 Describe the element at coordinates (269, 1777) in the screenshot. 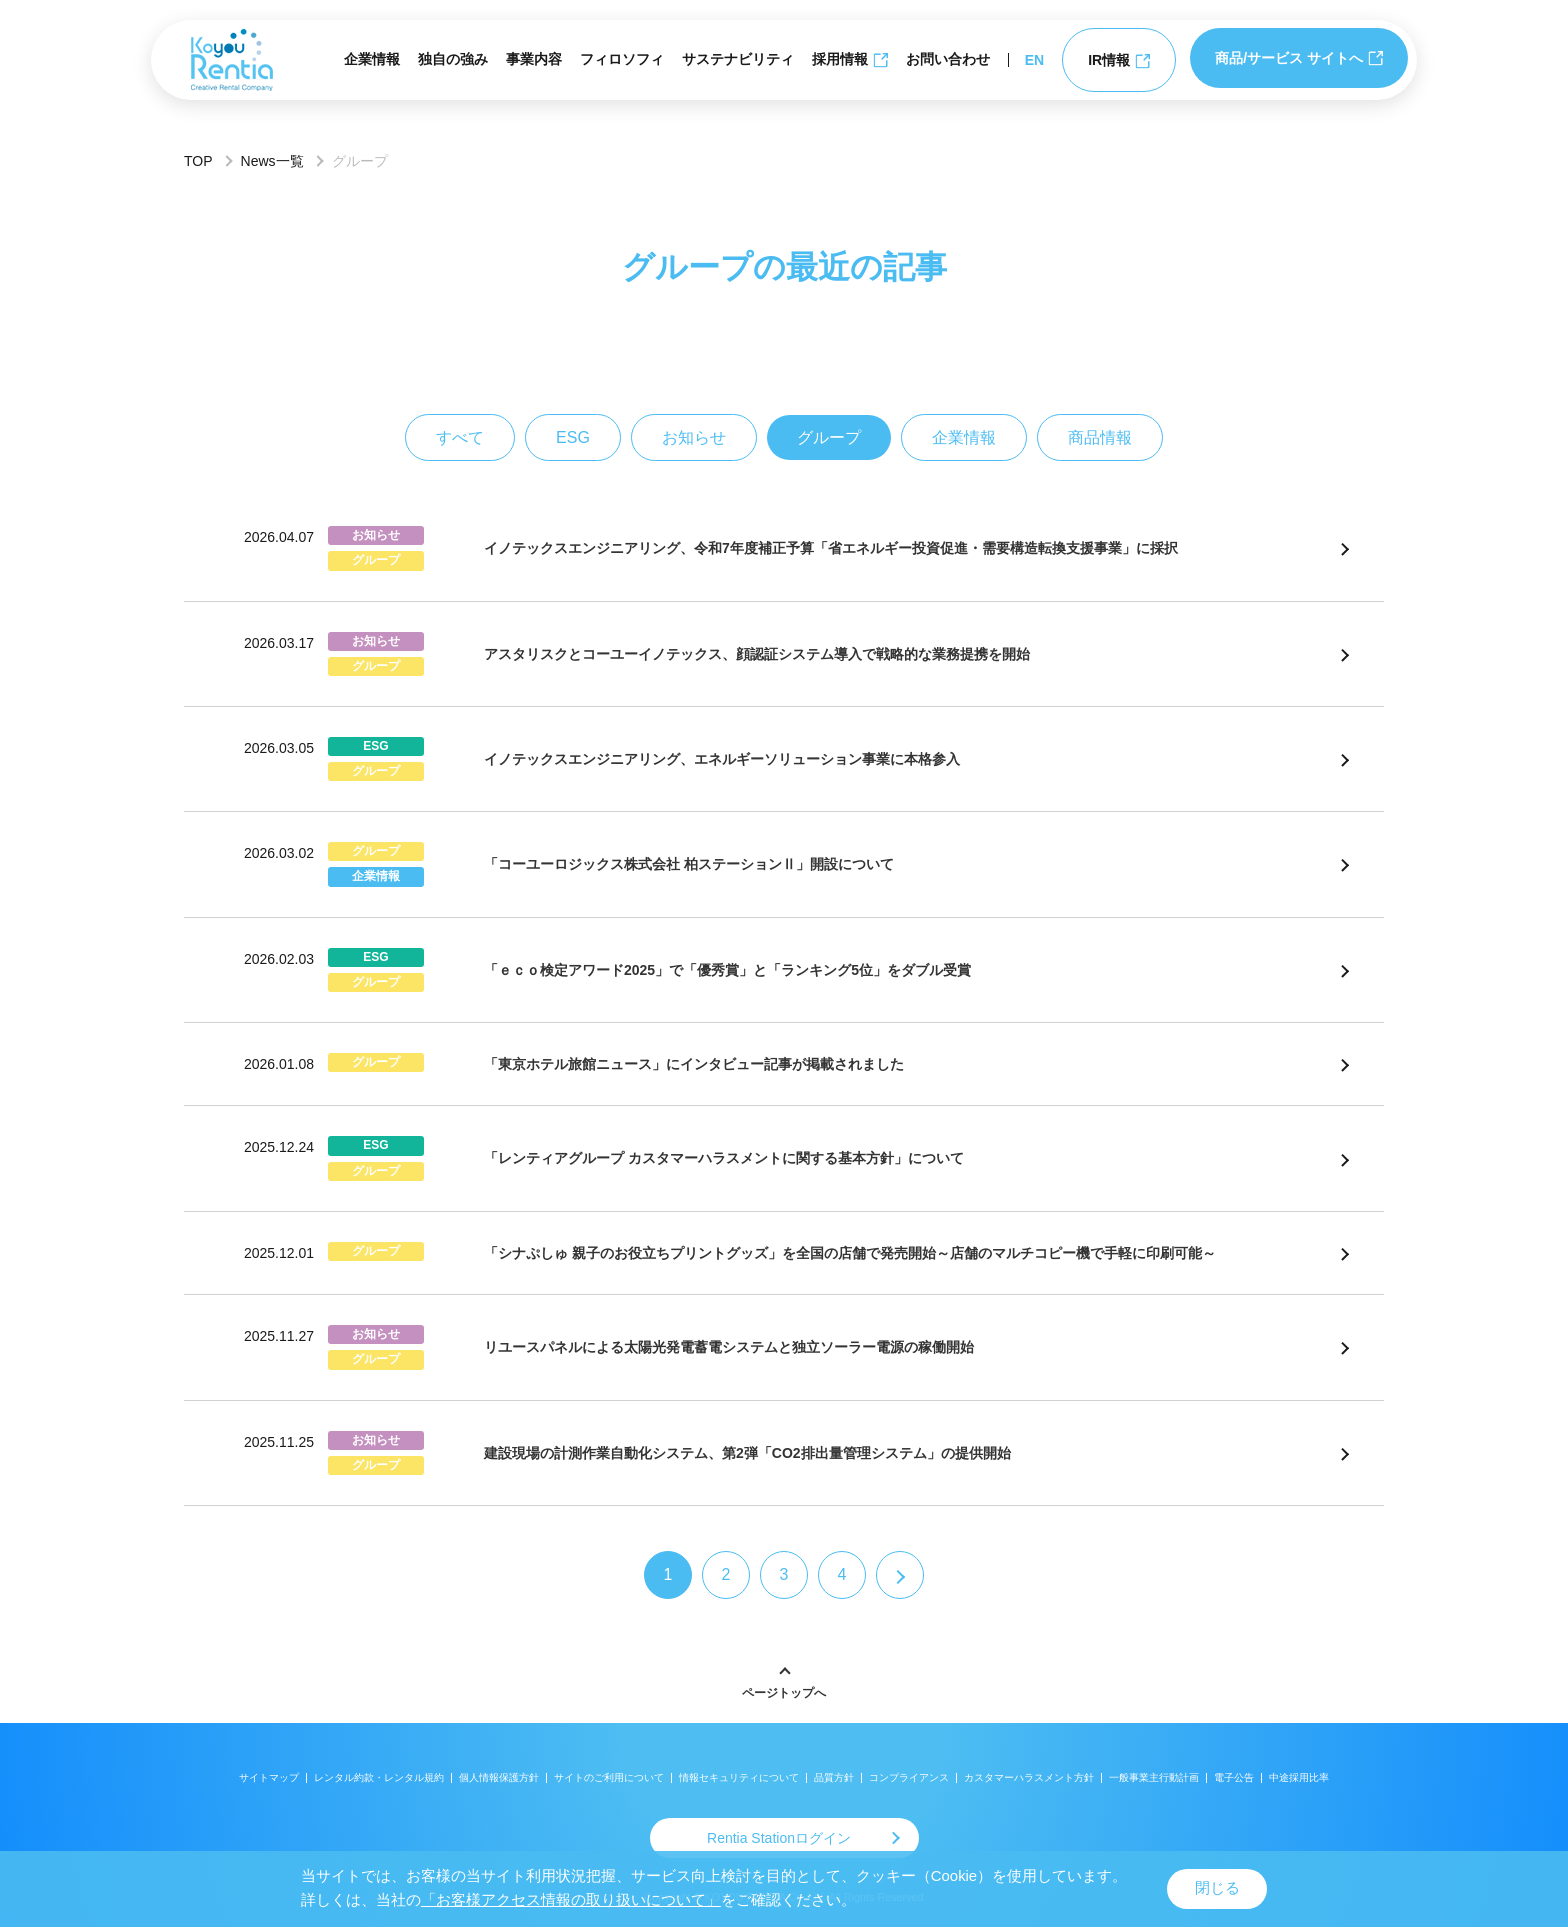

I see `サイトマップ` at that location.